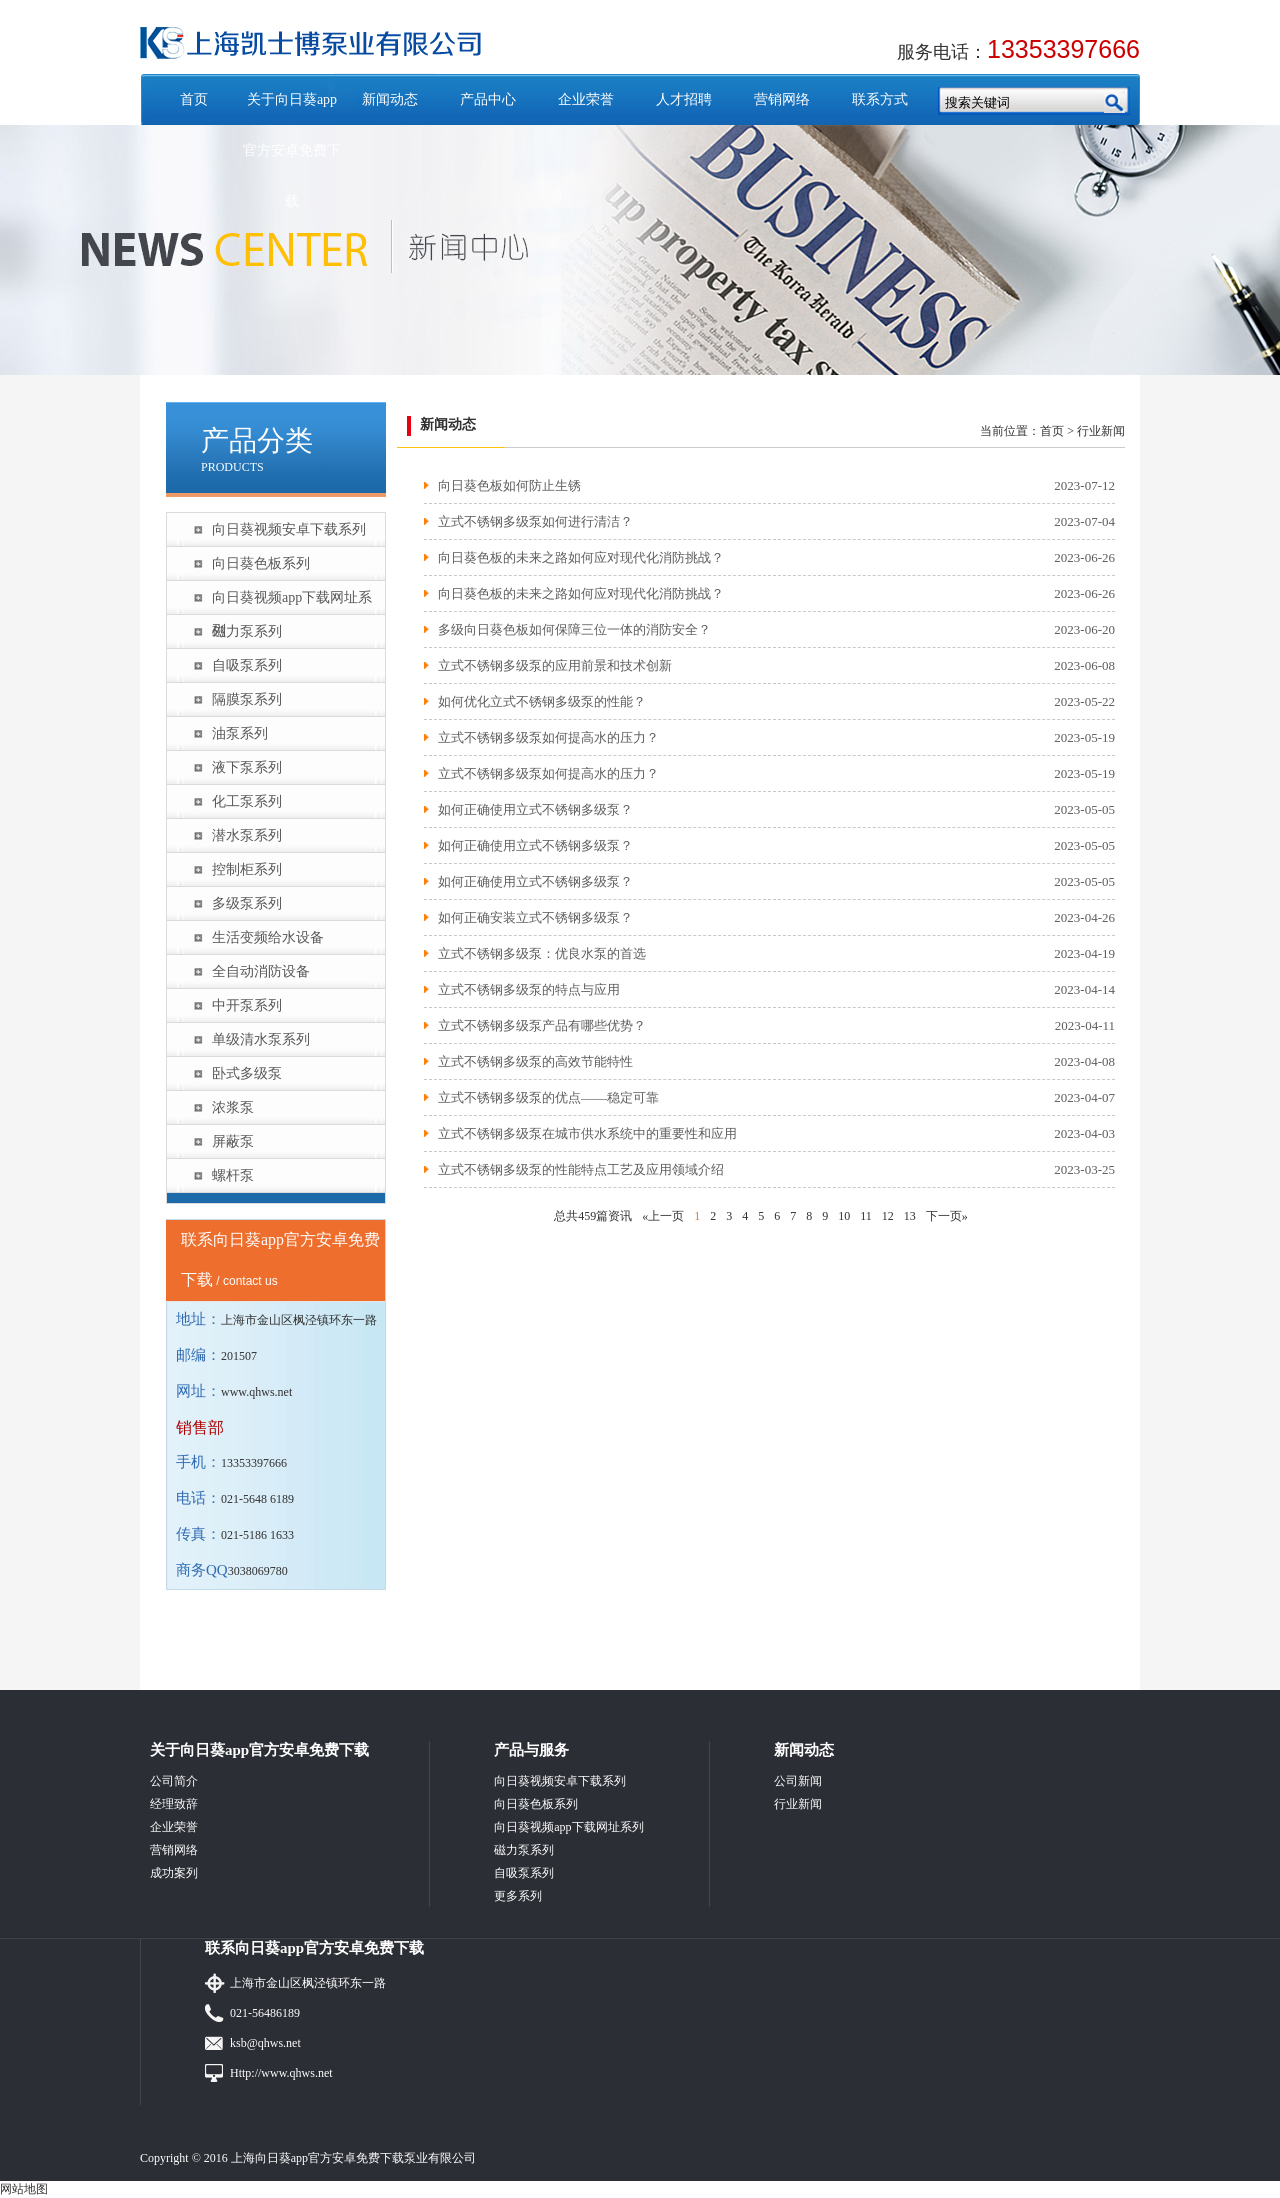  What do you see at coordinates (1101, 431) in the screenshot?
I see `行业新闻` at bounding box center [1101, 431].